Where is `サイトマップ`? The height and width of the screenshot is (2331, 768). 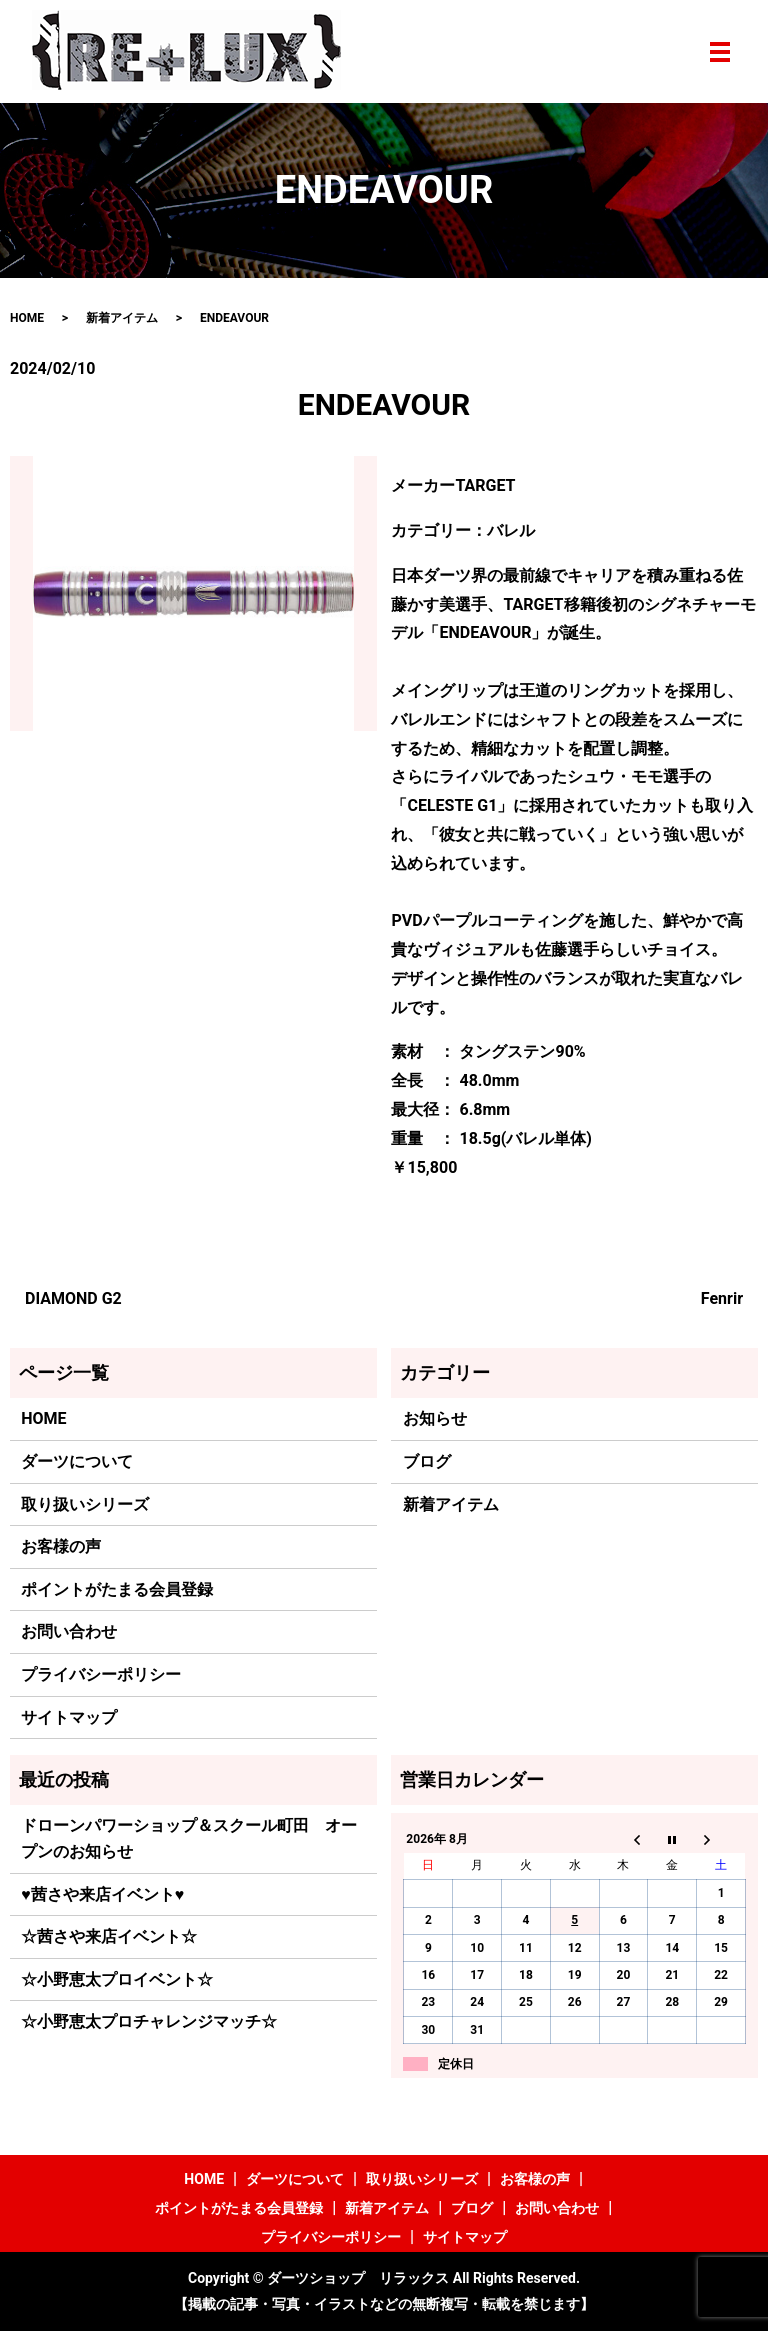 サイトマップ is located at coordinates (69, 1717).